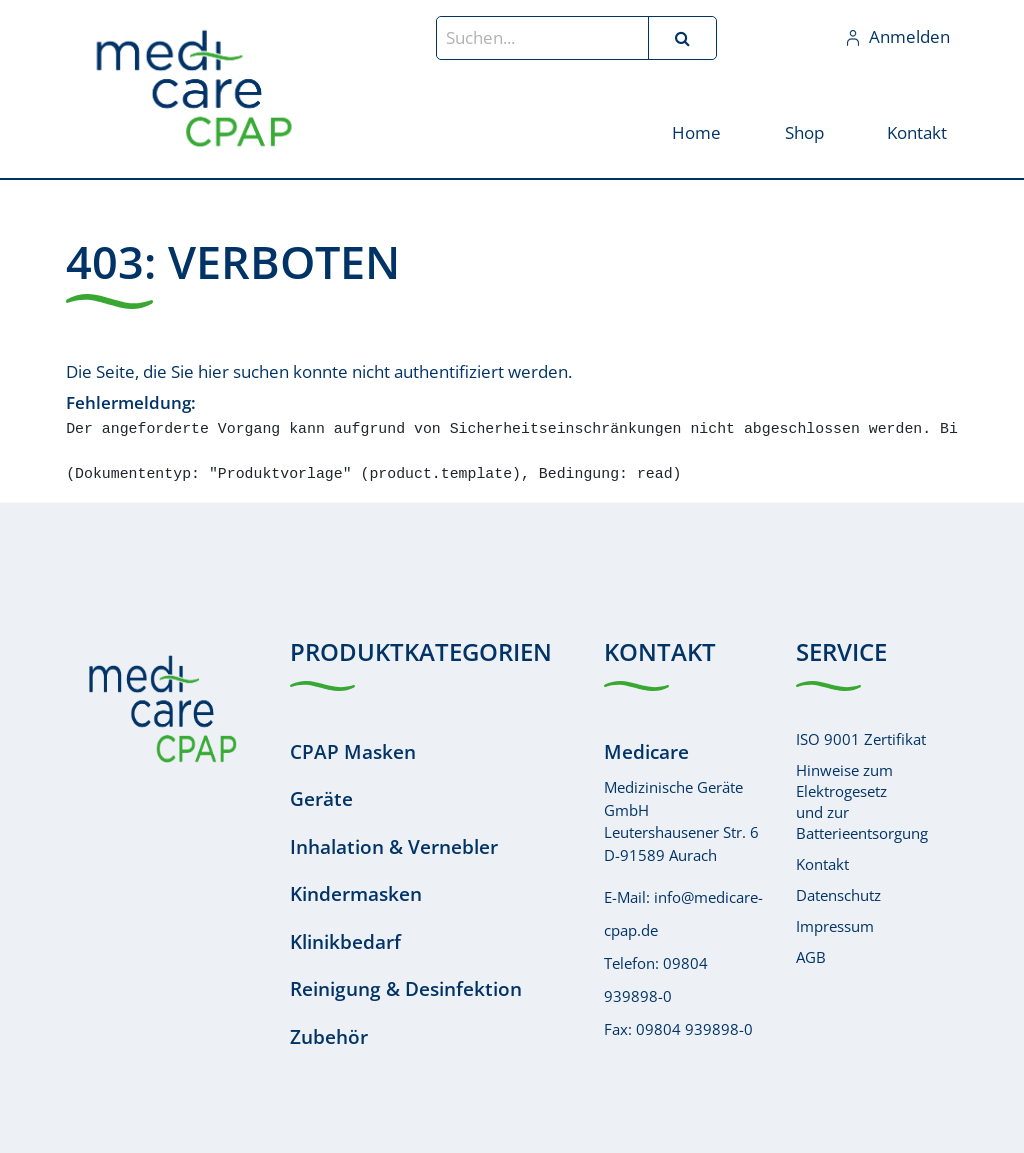 This screenshot has height=1153, width=1024. I want to click on Kindermasken, so click(356, 894).